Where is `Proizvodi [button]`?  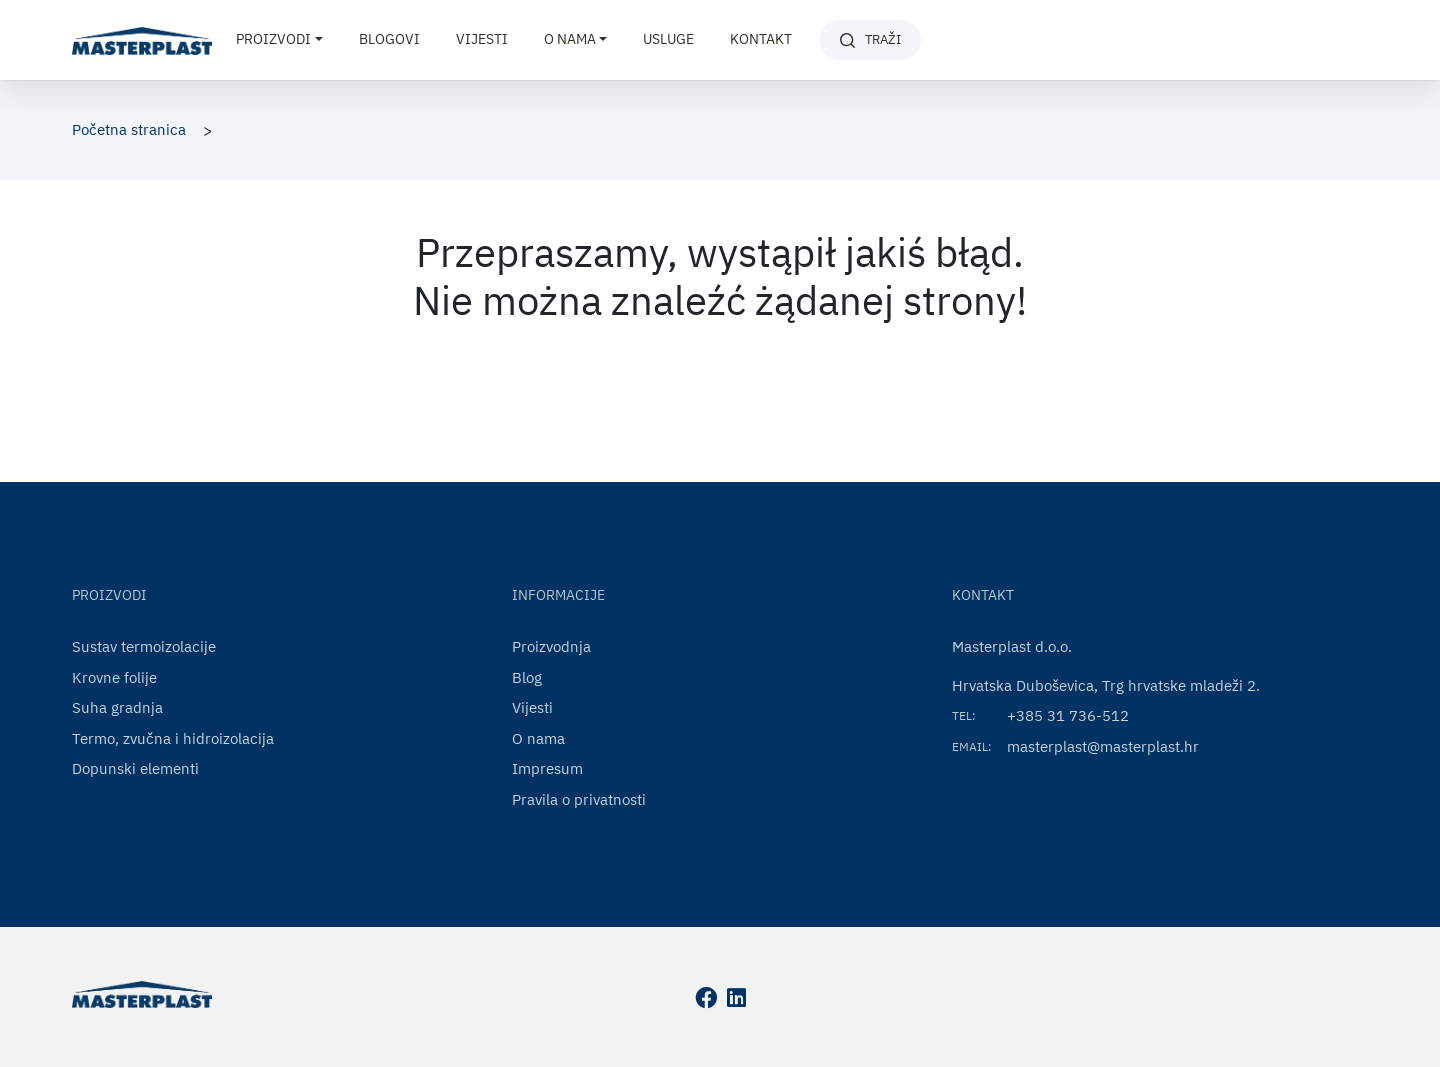
Proizvodi [button] is located at coordinates (273, 39).